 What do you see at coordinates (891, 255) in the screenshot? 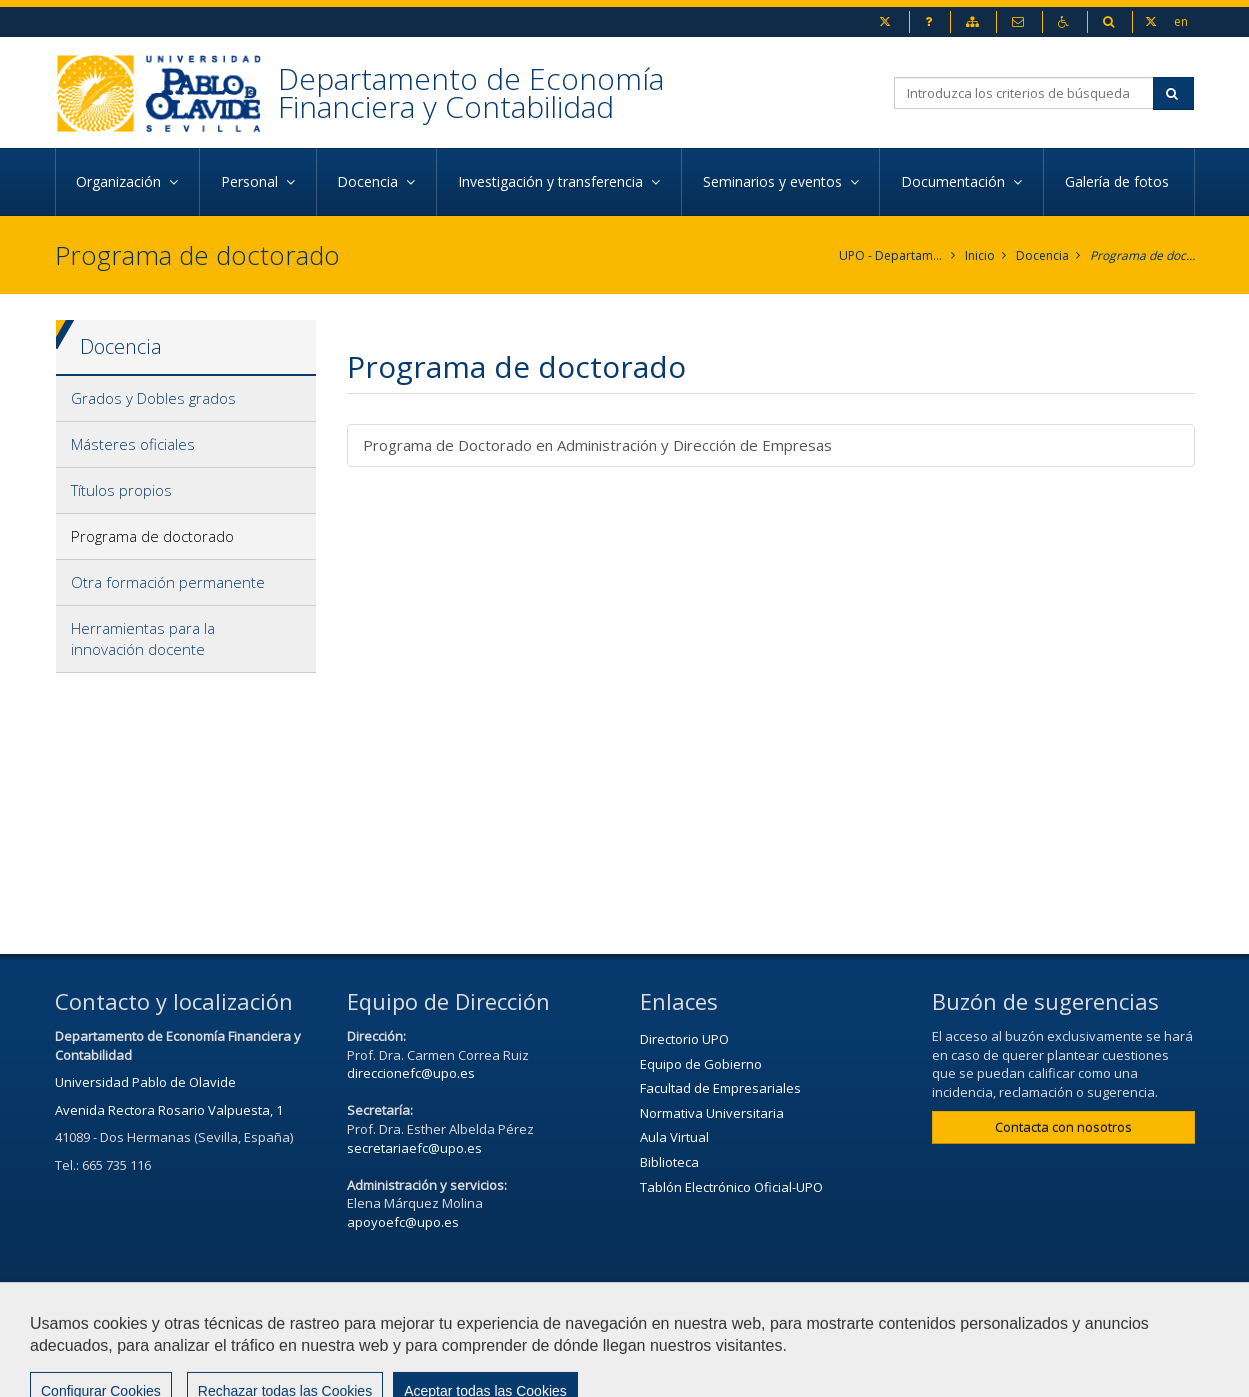
I see `UPO - Departamento de Economía Financiera y Contabilidad` at bounding box center [891, 255].